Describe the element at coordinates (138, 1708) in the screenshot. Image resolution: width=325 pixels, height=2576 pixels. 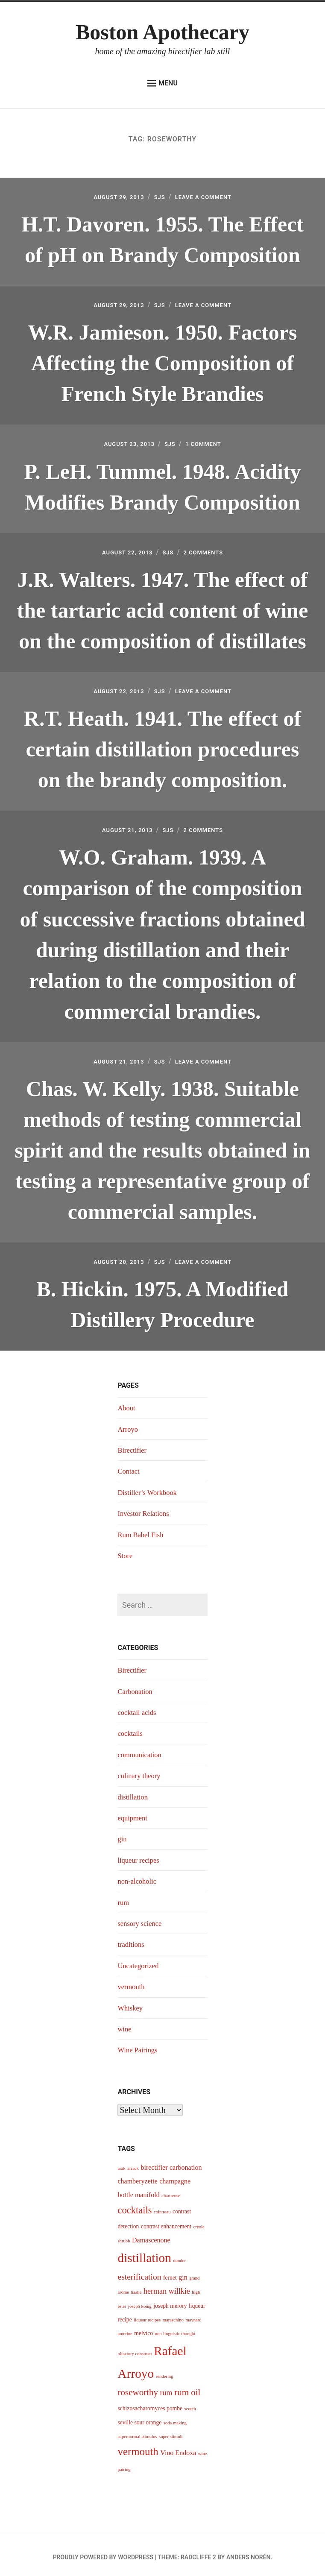
I see `cocktail acids` at that location.